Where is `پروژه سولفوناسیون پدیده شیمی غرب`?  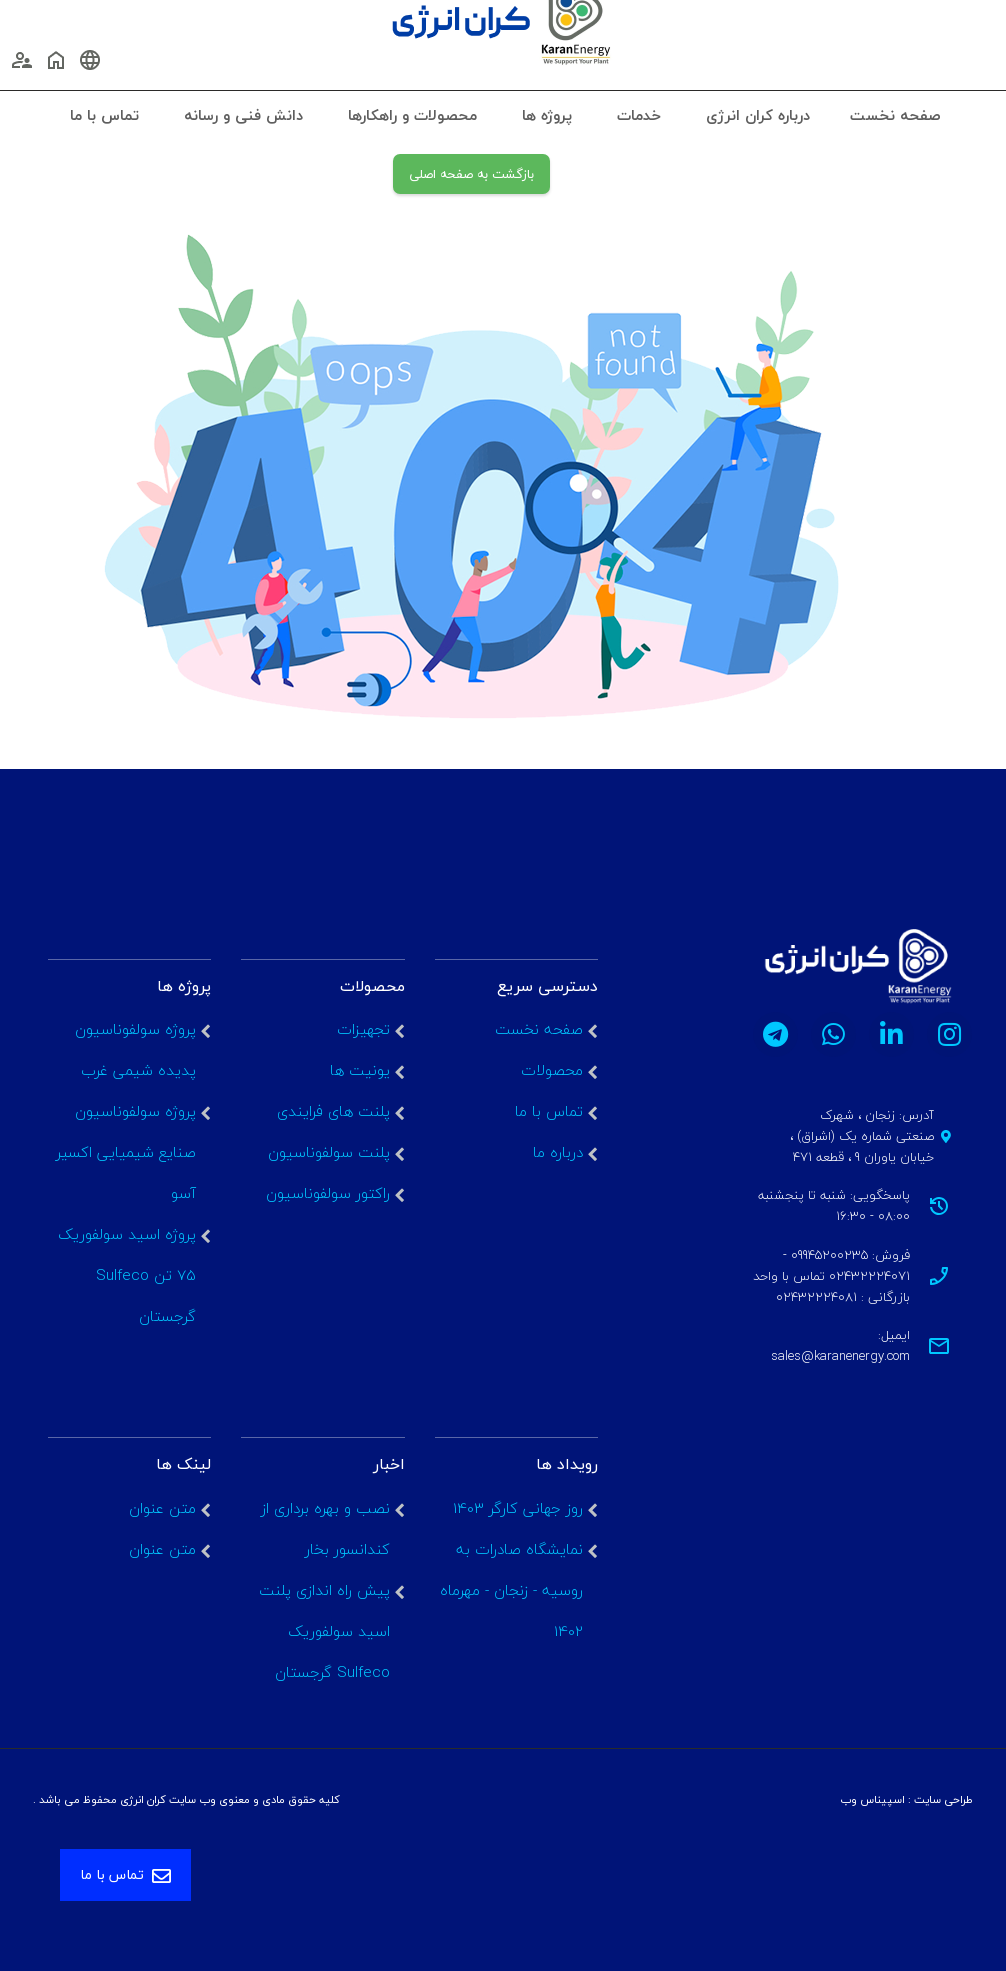
پروژه سولفوناسیون پدیده شیمی غرب is located at coordinates (135, 1049).